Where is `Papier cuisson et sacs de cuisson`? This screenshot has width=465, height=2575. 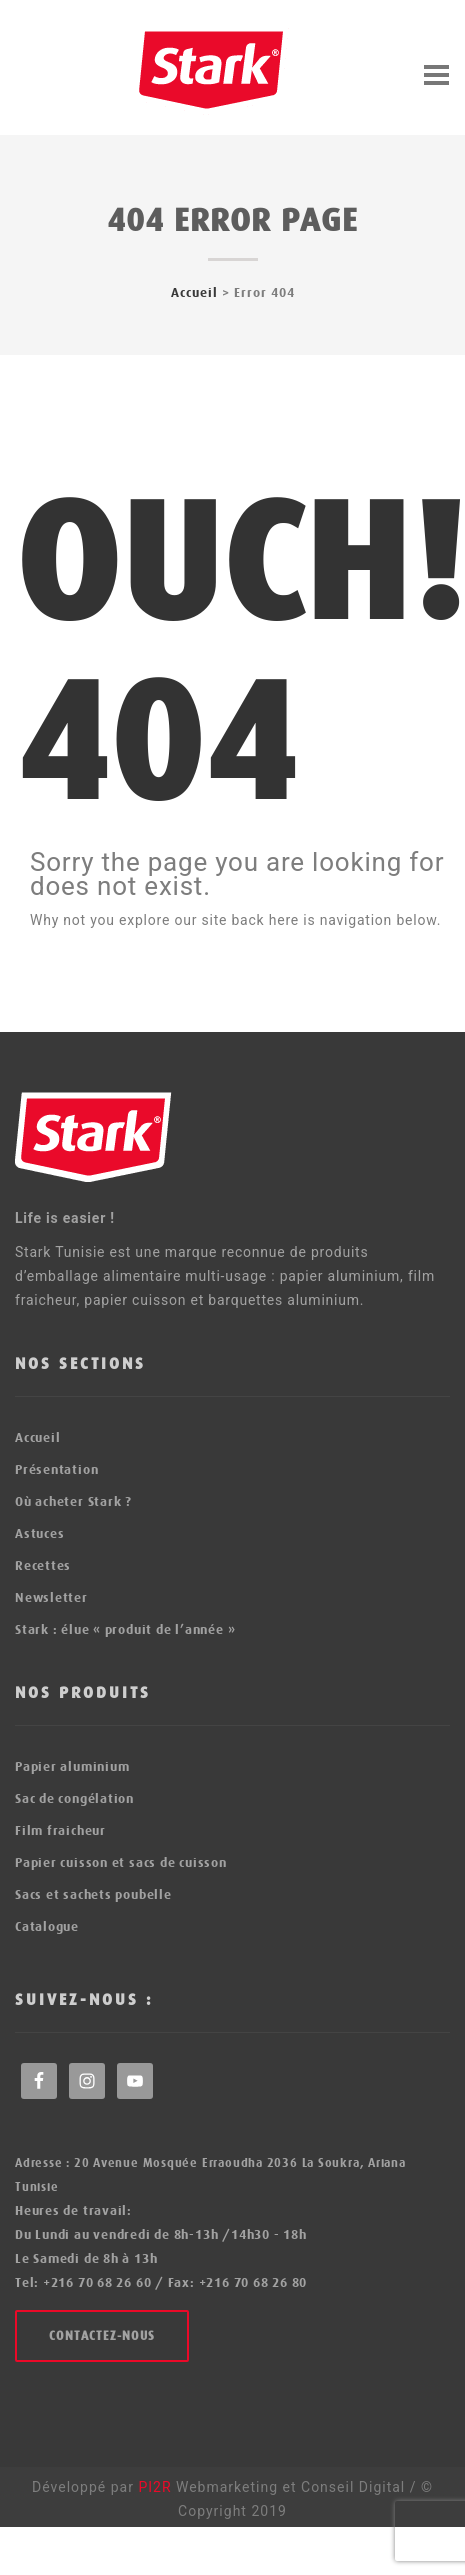 Papier cuisson et sacs de cuisson is located at coordinates (121, 1862).